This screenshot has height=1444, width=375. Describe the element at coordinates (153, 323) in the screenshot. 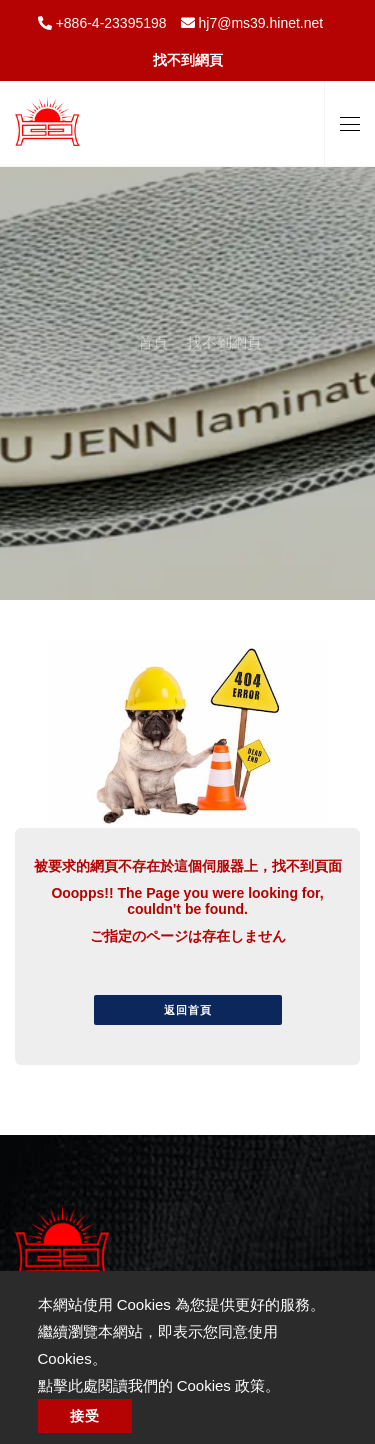

I see `首頁` at that location.